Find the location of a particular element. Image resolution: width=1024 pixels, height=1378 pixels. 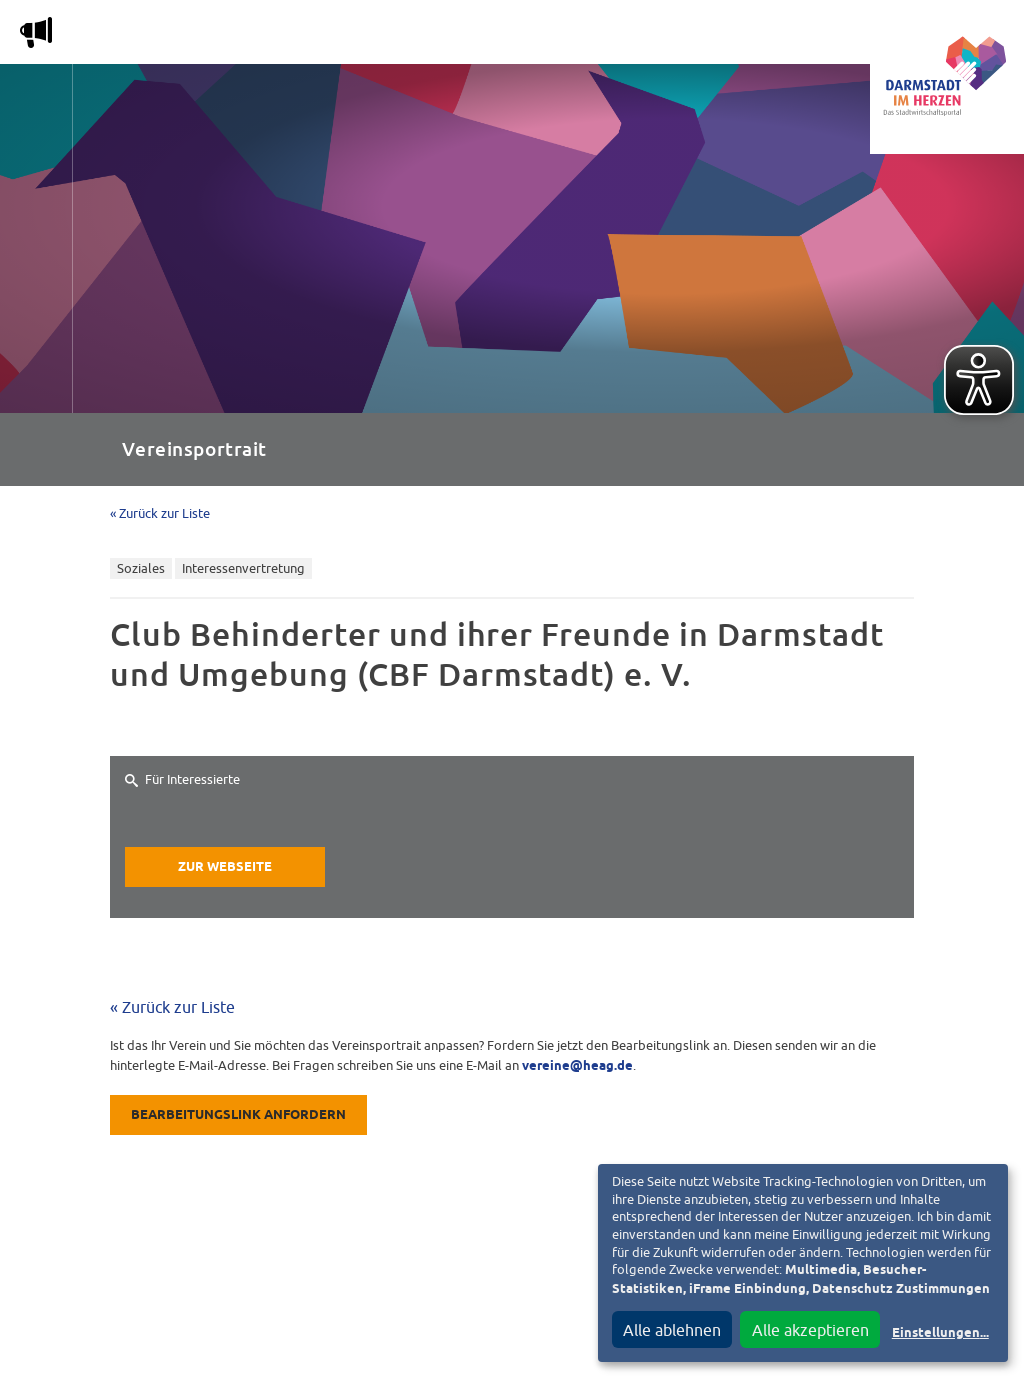

Nachbarschafts-App is located at coordinates (564, 36).